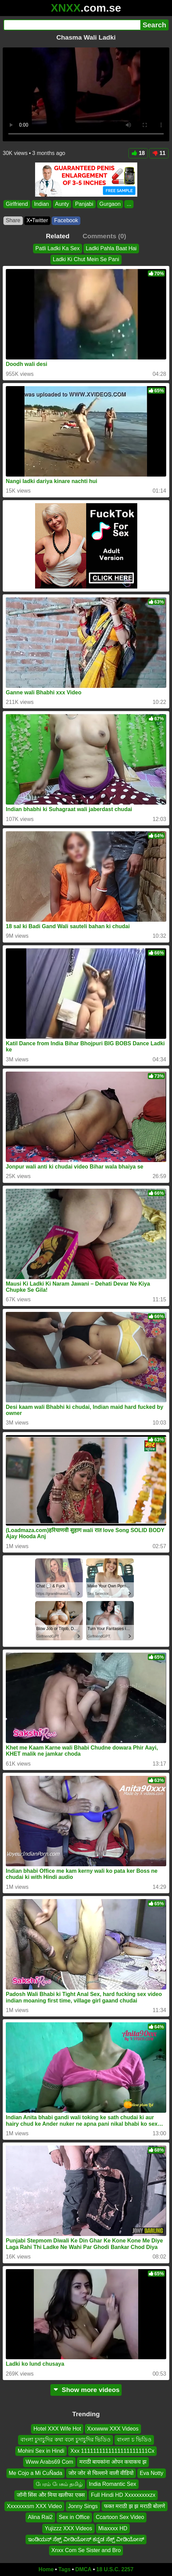 Image resolution: width=172 pixels, height=2576 pixels. What do you see at coordinates (45, 2569) in the screenshot?
I see `Home` at bounding box center [45, 2569].